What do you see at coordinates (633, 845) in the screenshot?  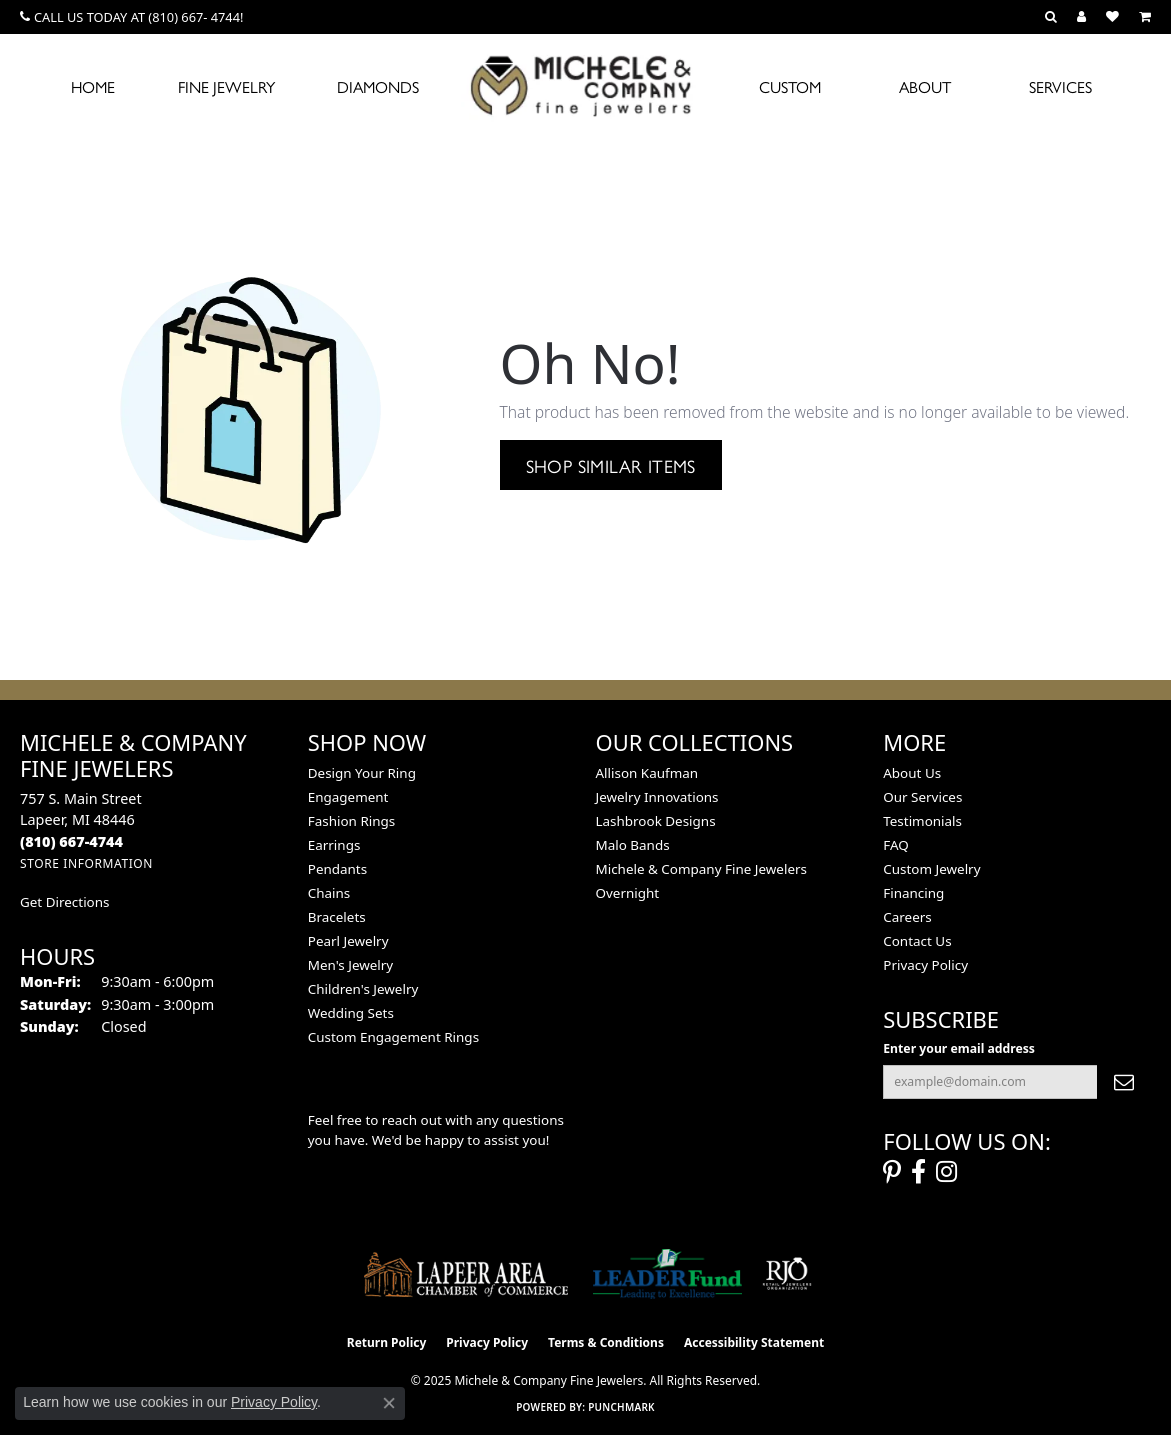 I see `Malo Bands [menuitem]` at bounding box center [633, 845].